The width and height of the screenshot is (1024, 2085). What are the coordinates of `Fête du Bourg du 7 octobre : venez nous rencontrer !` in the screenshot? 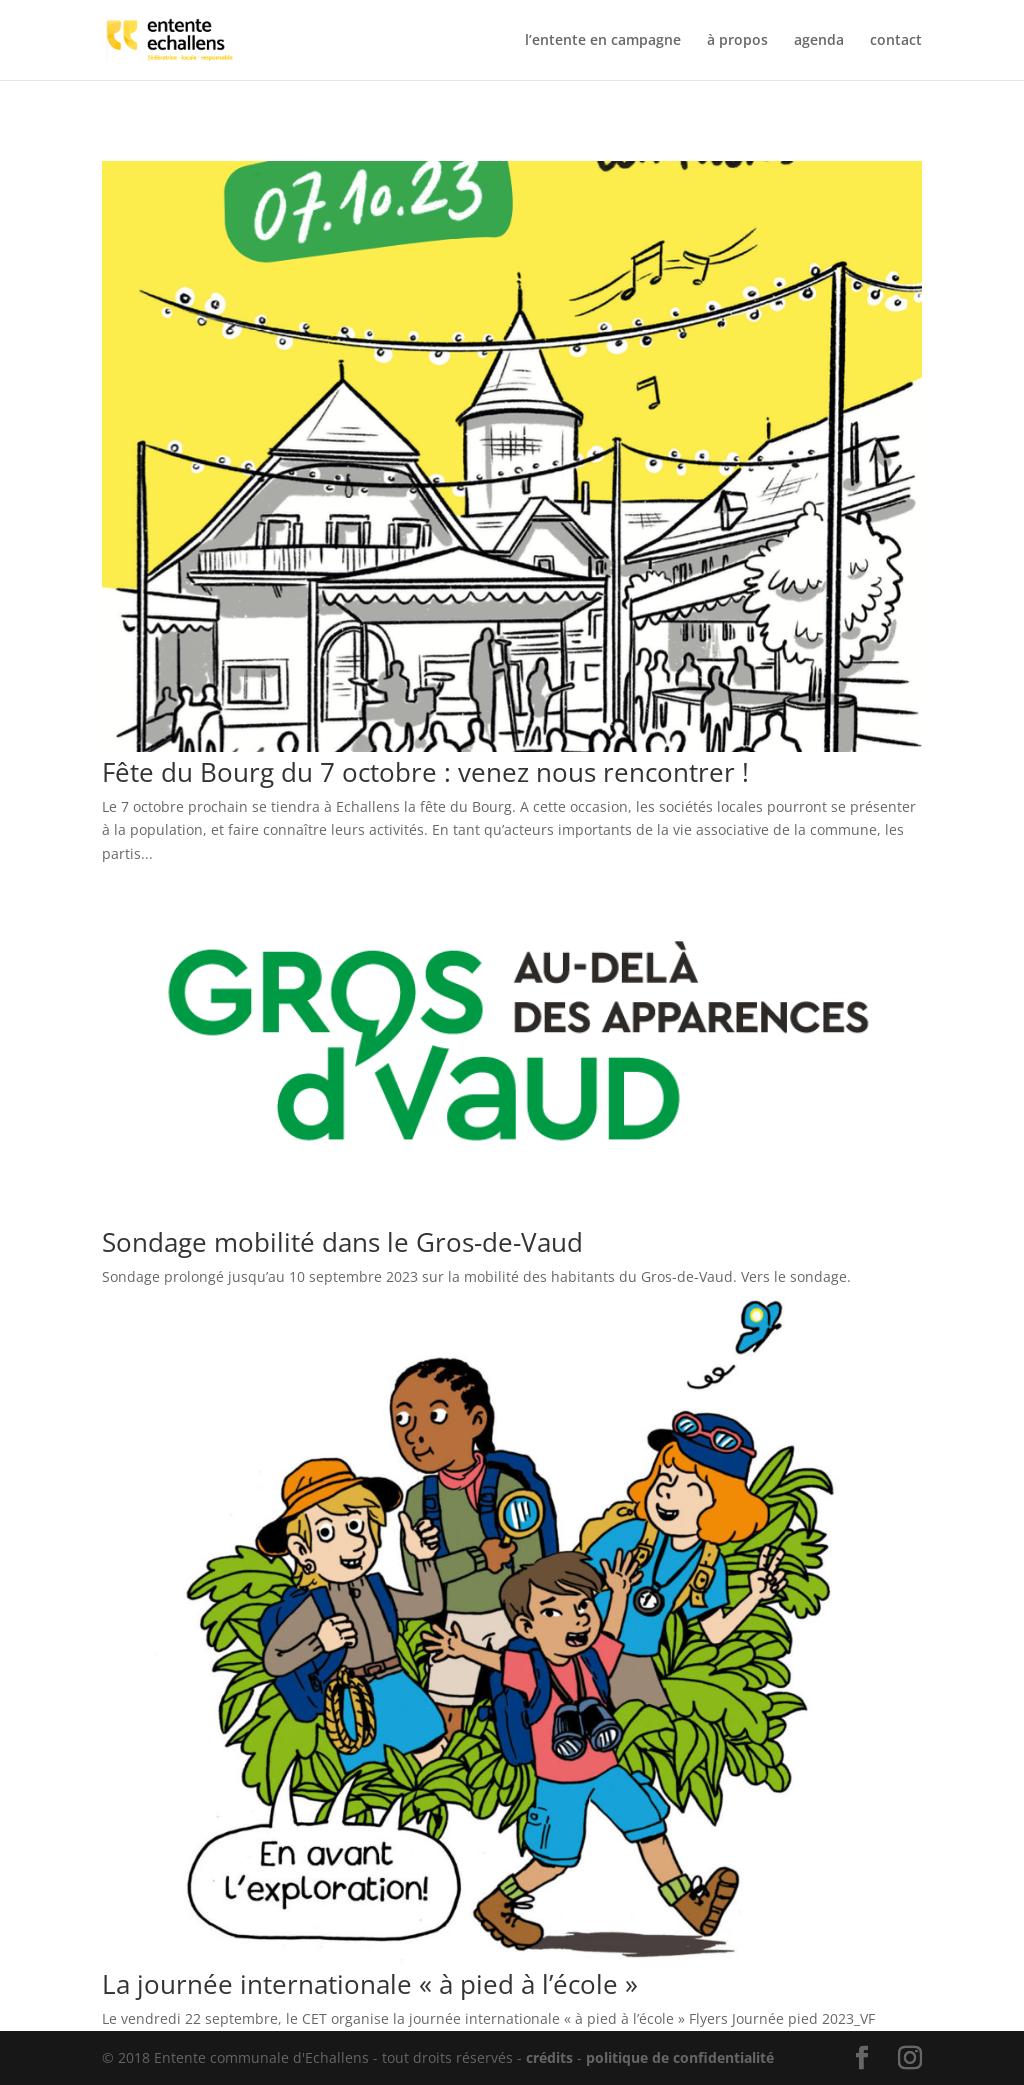 It's located at (425, 772).